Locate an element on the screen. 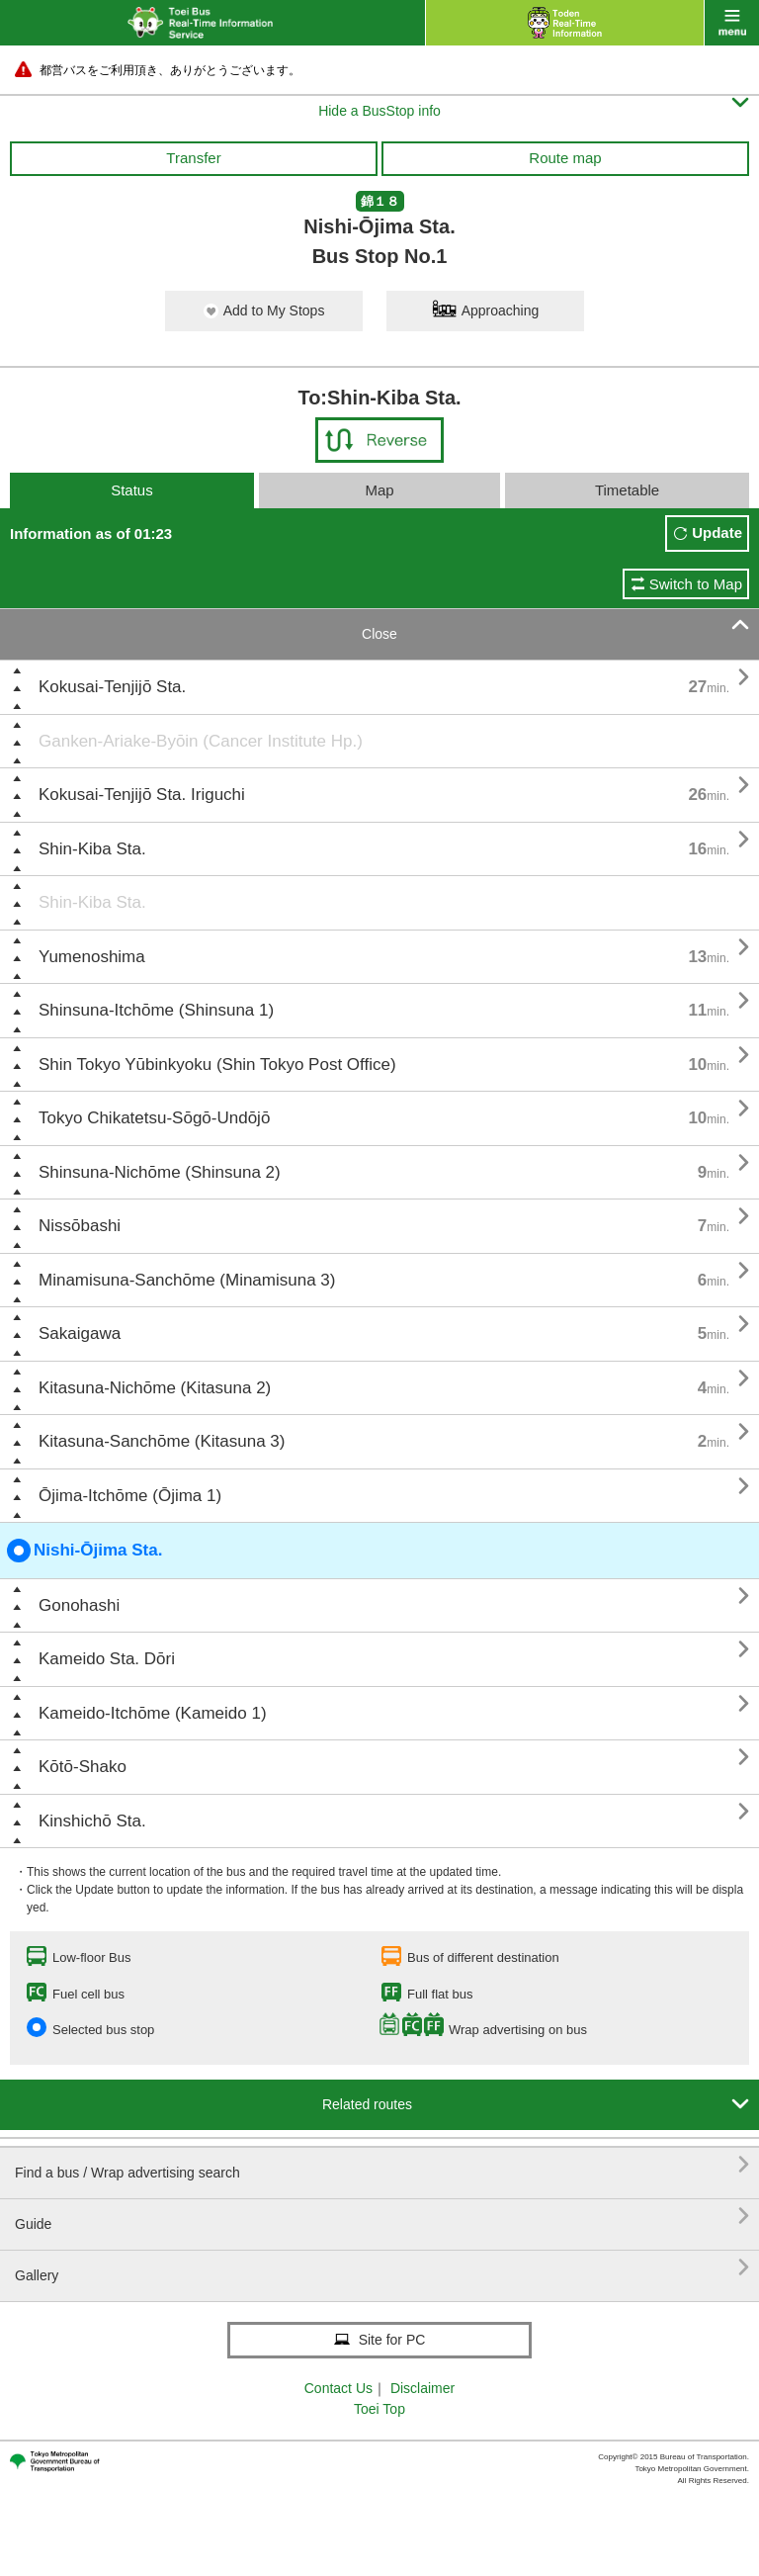 The image size is (759, 2576). Kokusai-Tenjijō Sta. is located at coordinates (112, 686).